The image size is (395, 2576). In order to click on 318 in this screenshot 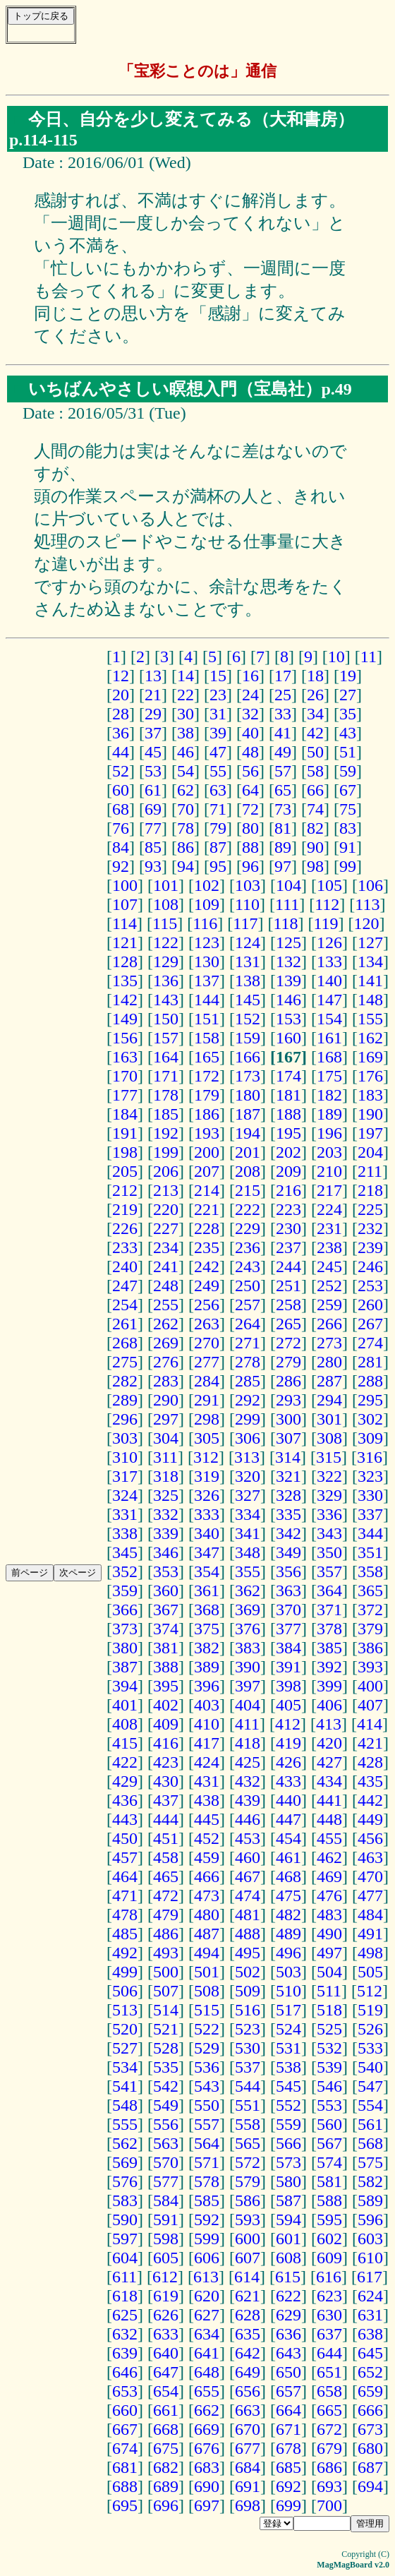, I will do `click(165, 1476)`.